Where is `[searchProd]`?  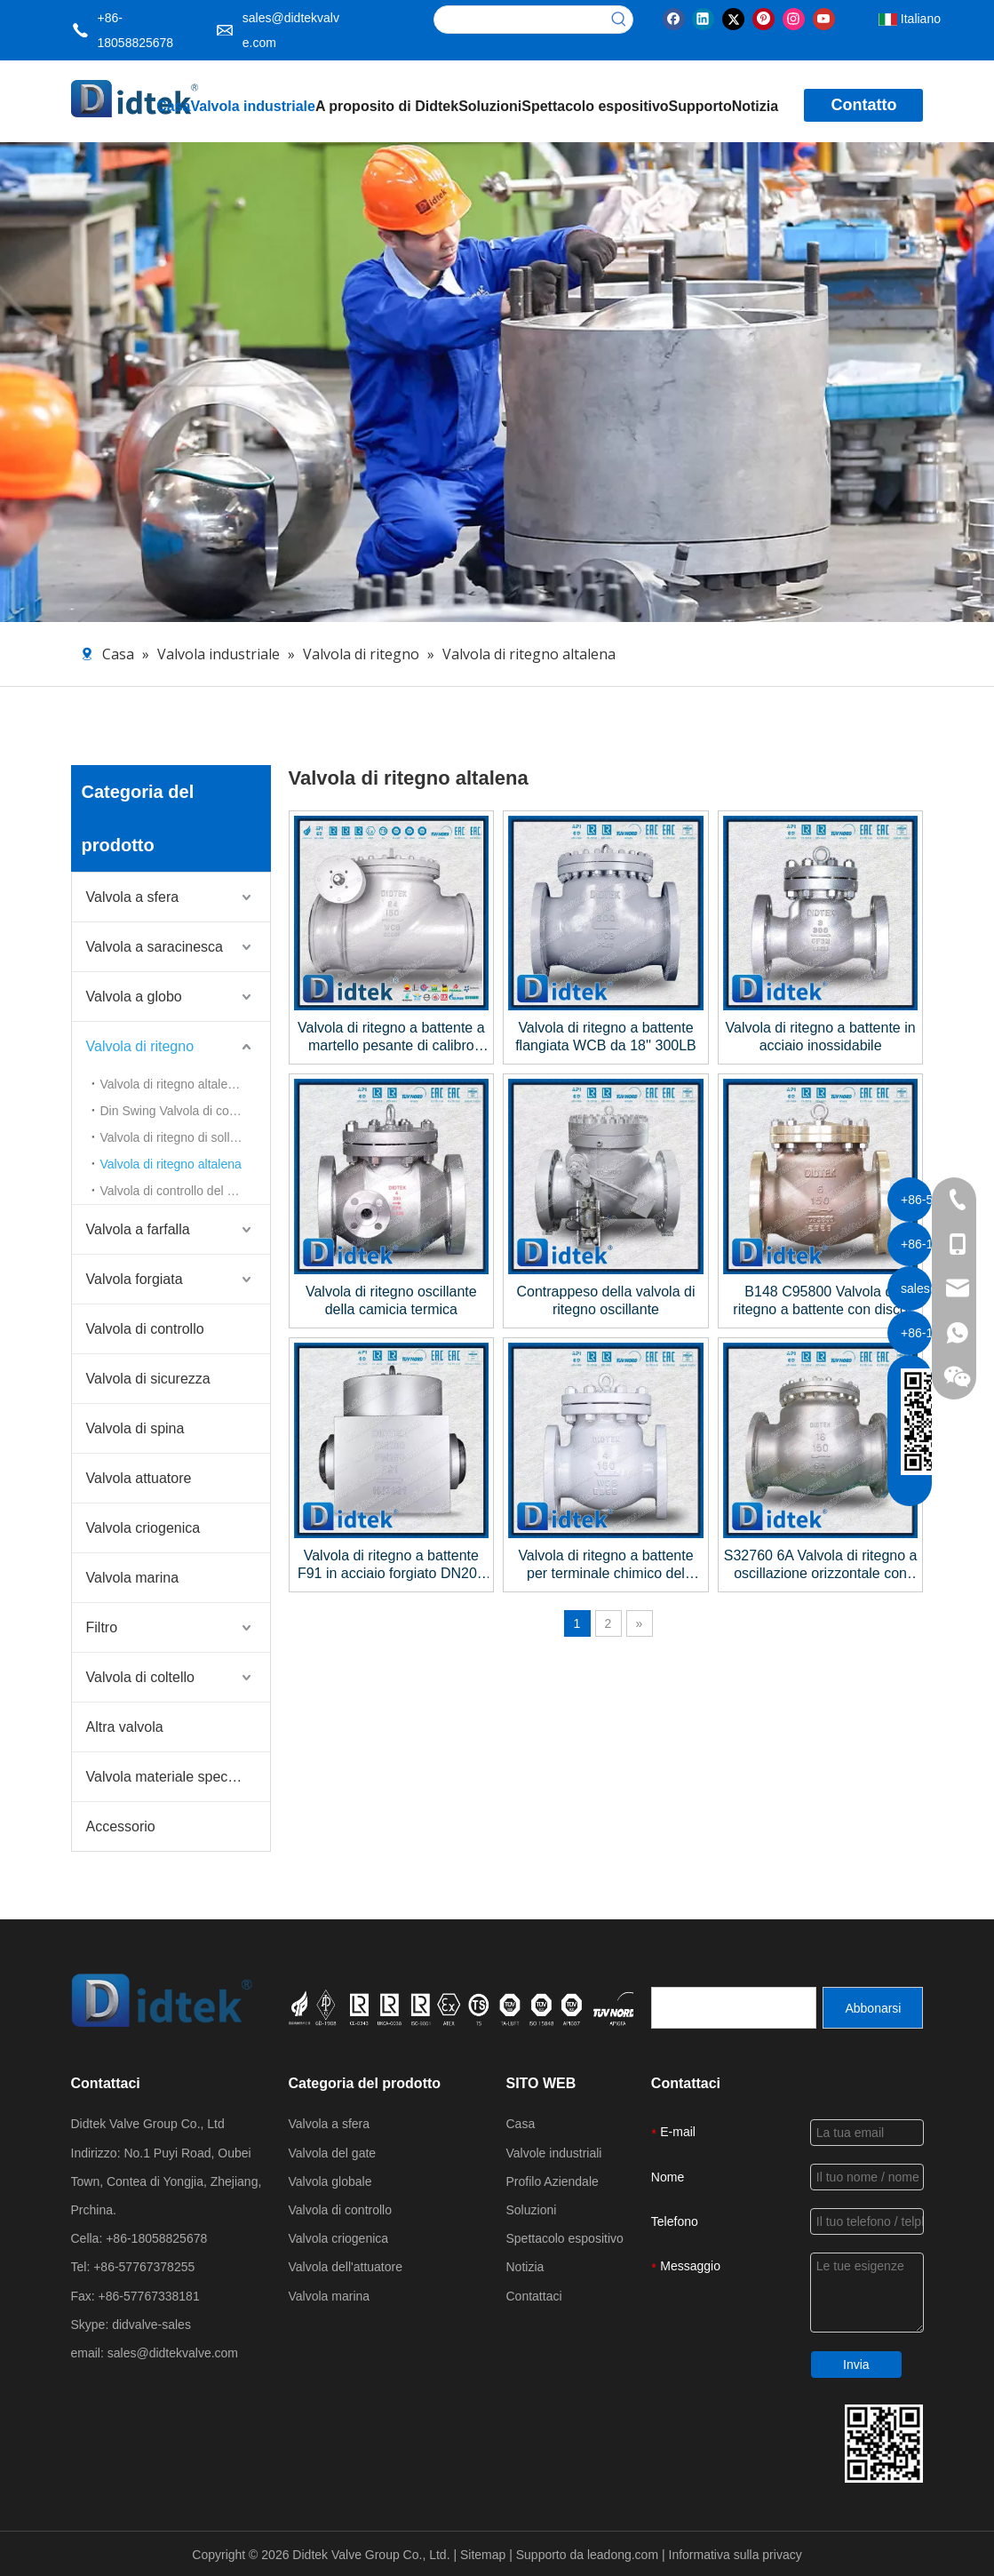
[searchProd] is located at coordinates (520, 19).